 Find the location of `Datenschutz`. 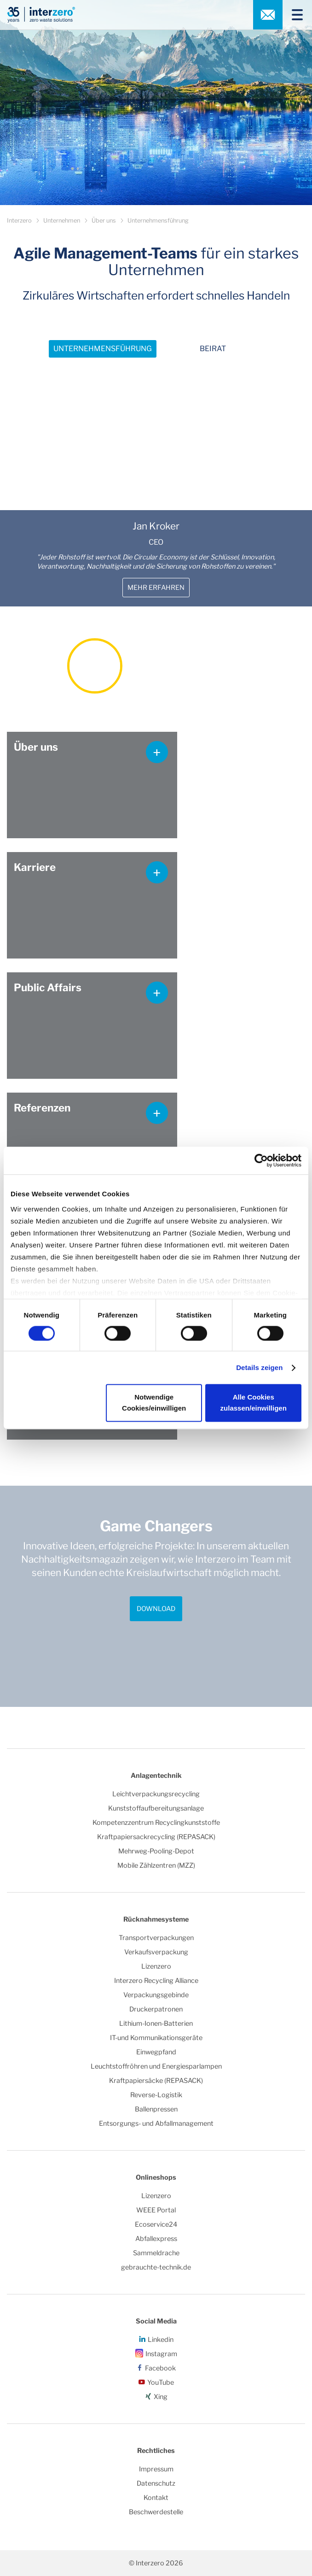

Datenschutz is located at coordinates (156, 2483).